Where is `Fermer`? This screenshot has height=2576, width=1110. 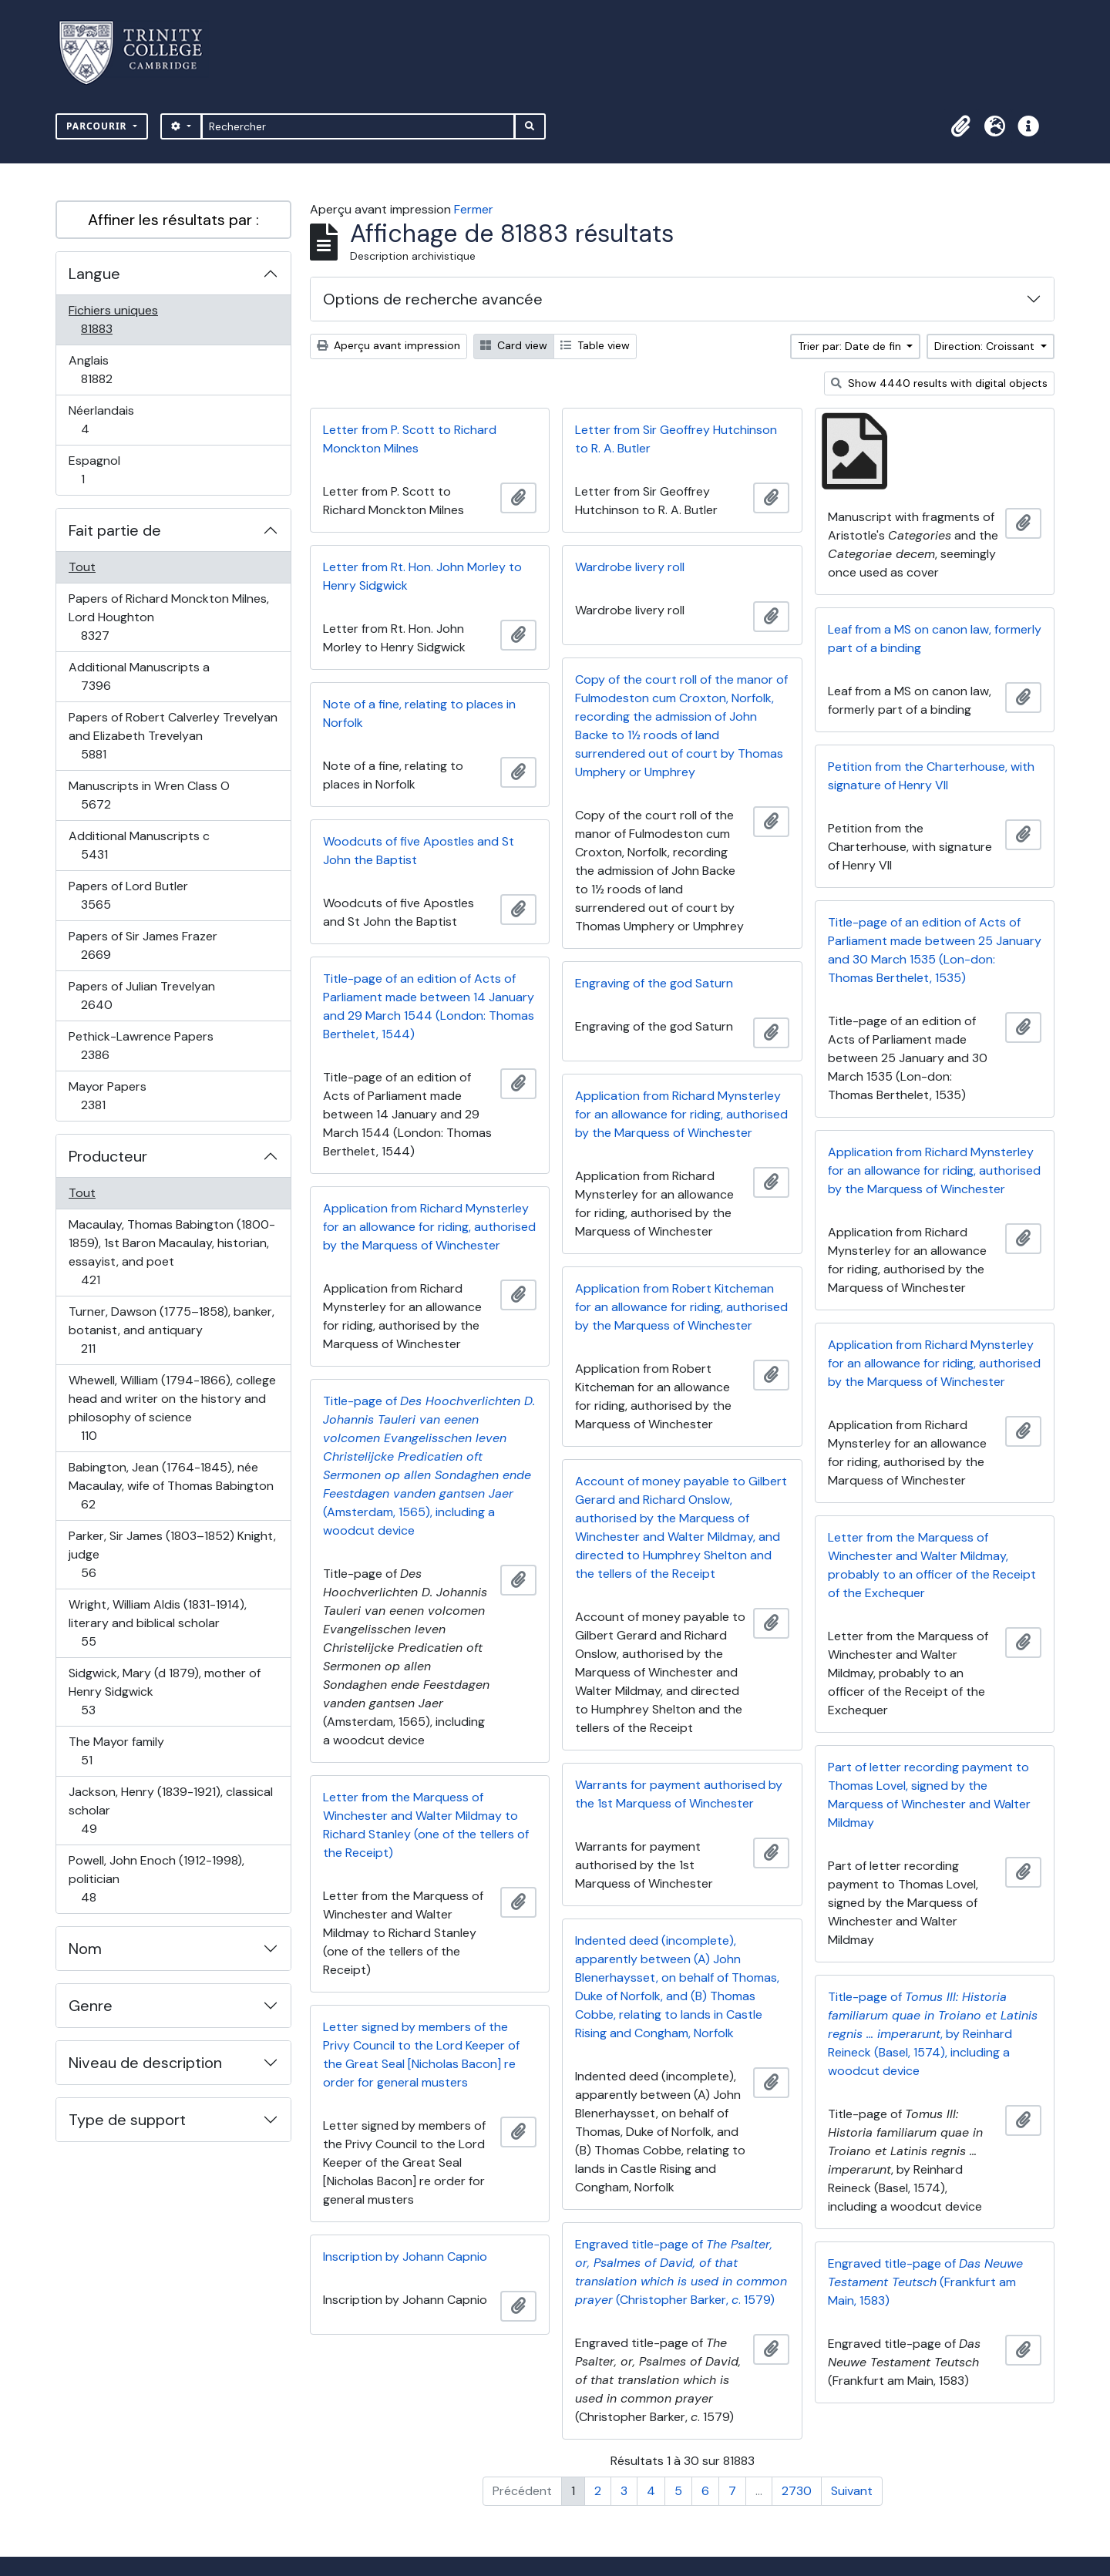 Fermer is located at coordinates (473, 209).